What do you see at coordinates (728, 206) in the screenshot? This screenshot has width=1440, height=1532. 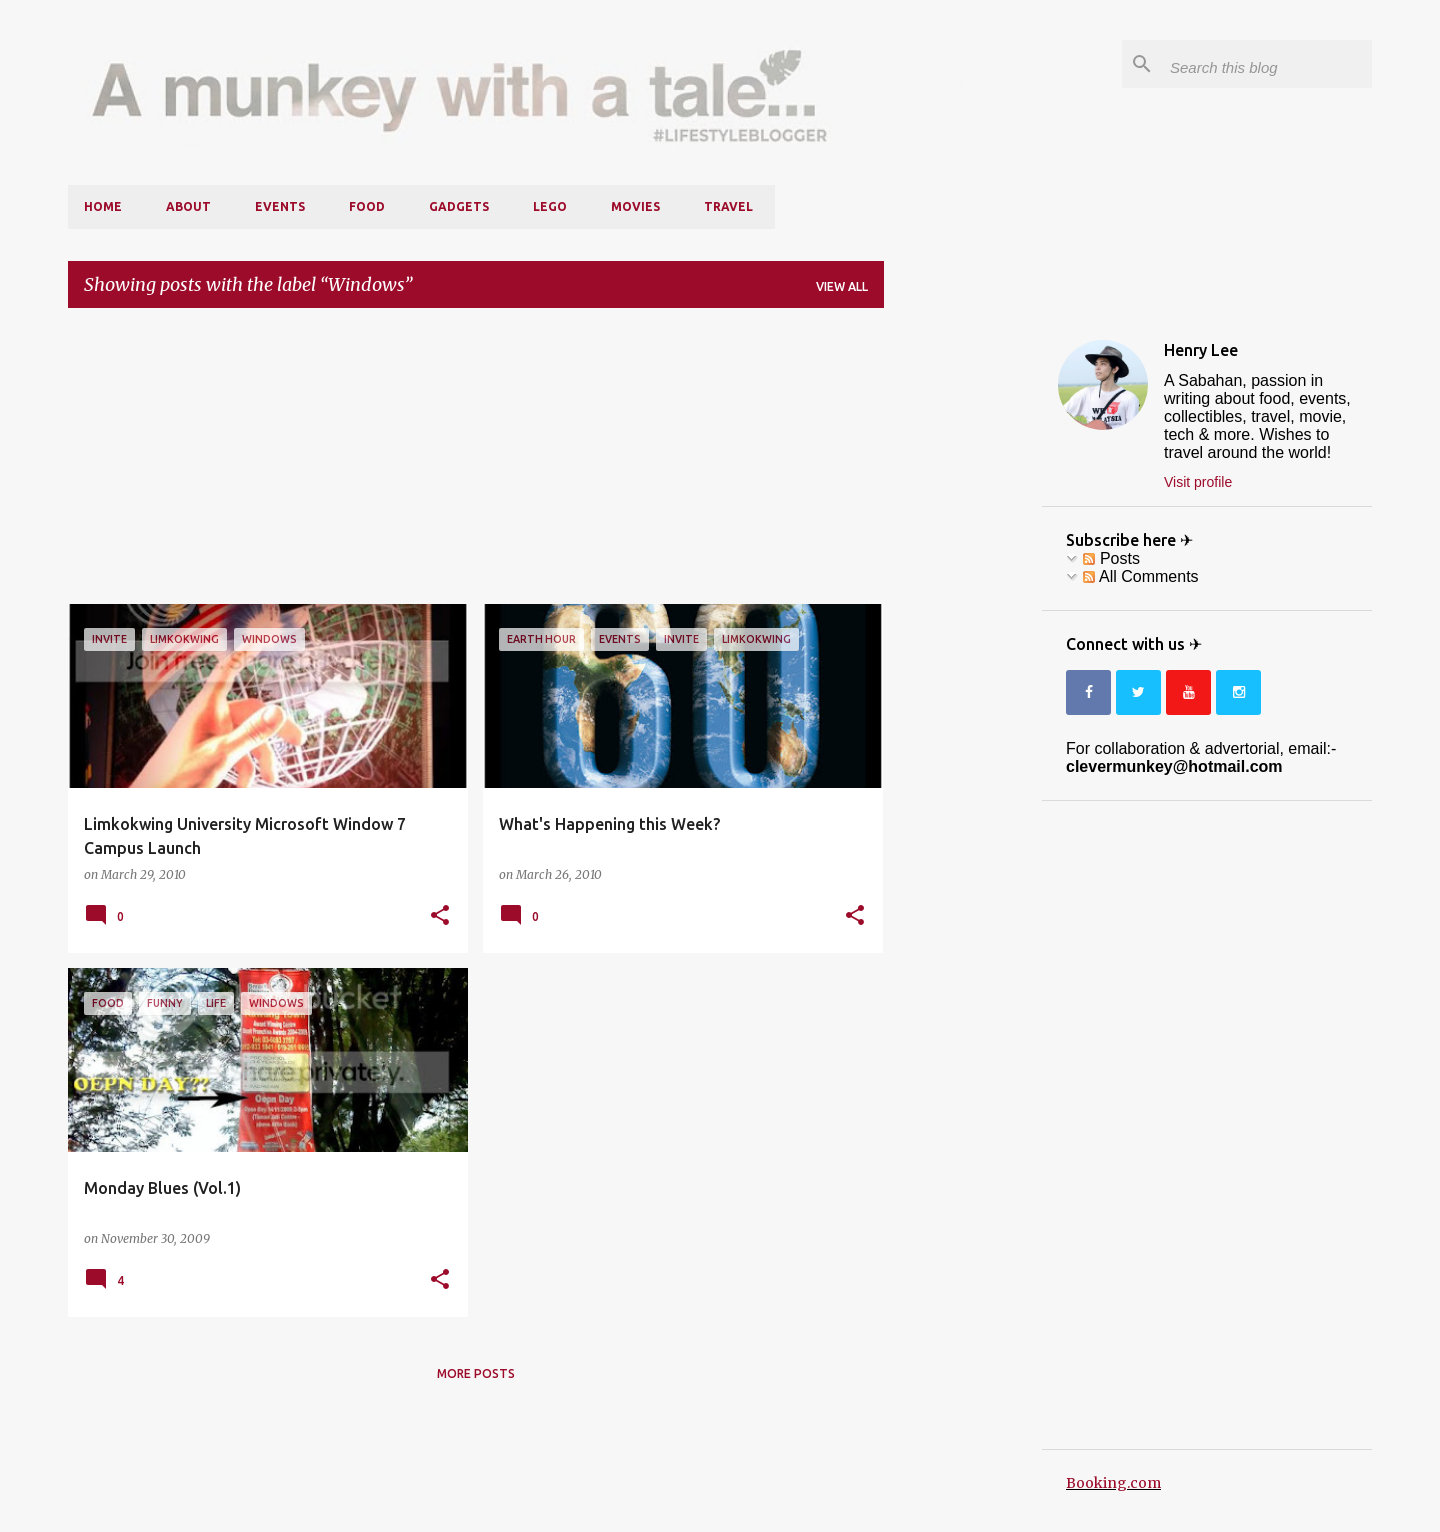 I see `Travel` at bounding box center [728, 206].